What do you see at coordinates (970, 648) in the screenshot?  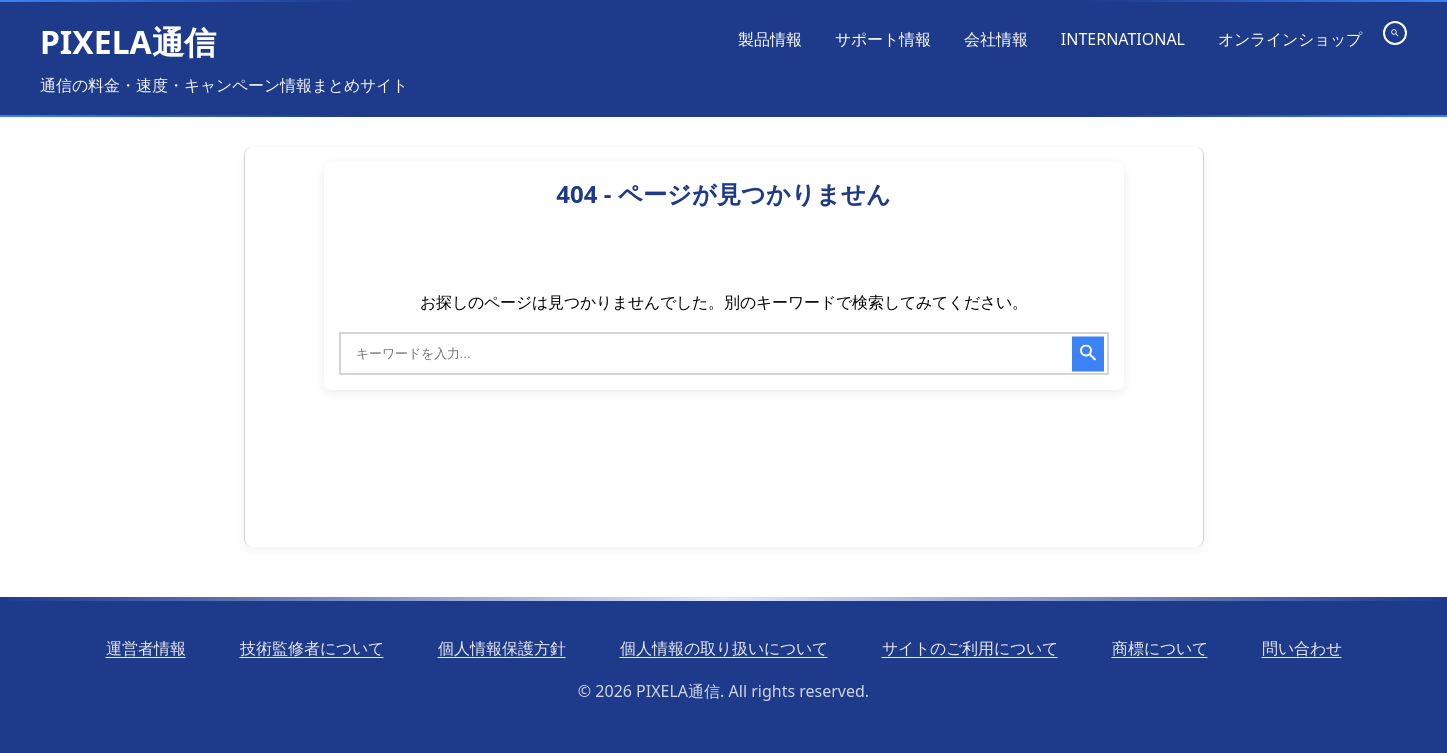 I see `サイトのご利用について` at bounding box center [970, 648].